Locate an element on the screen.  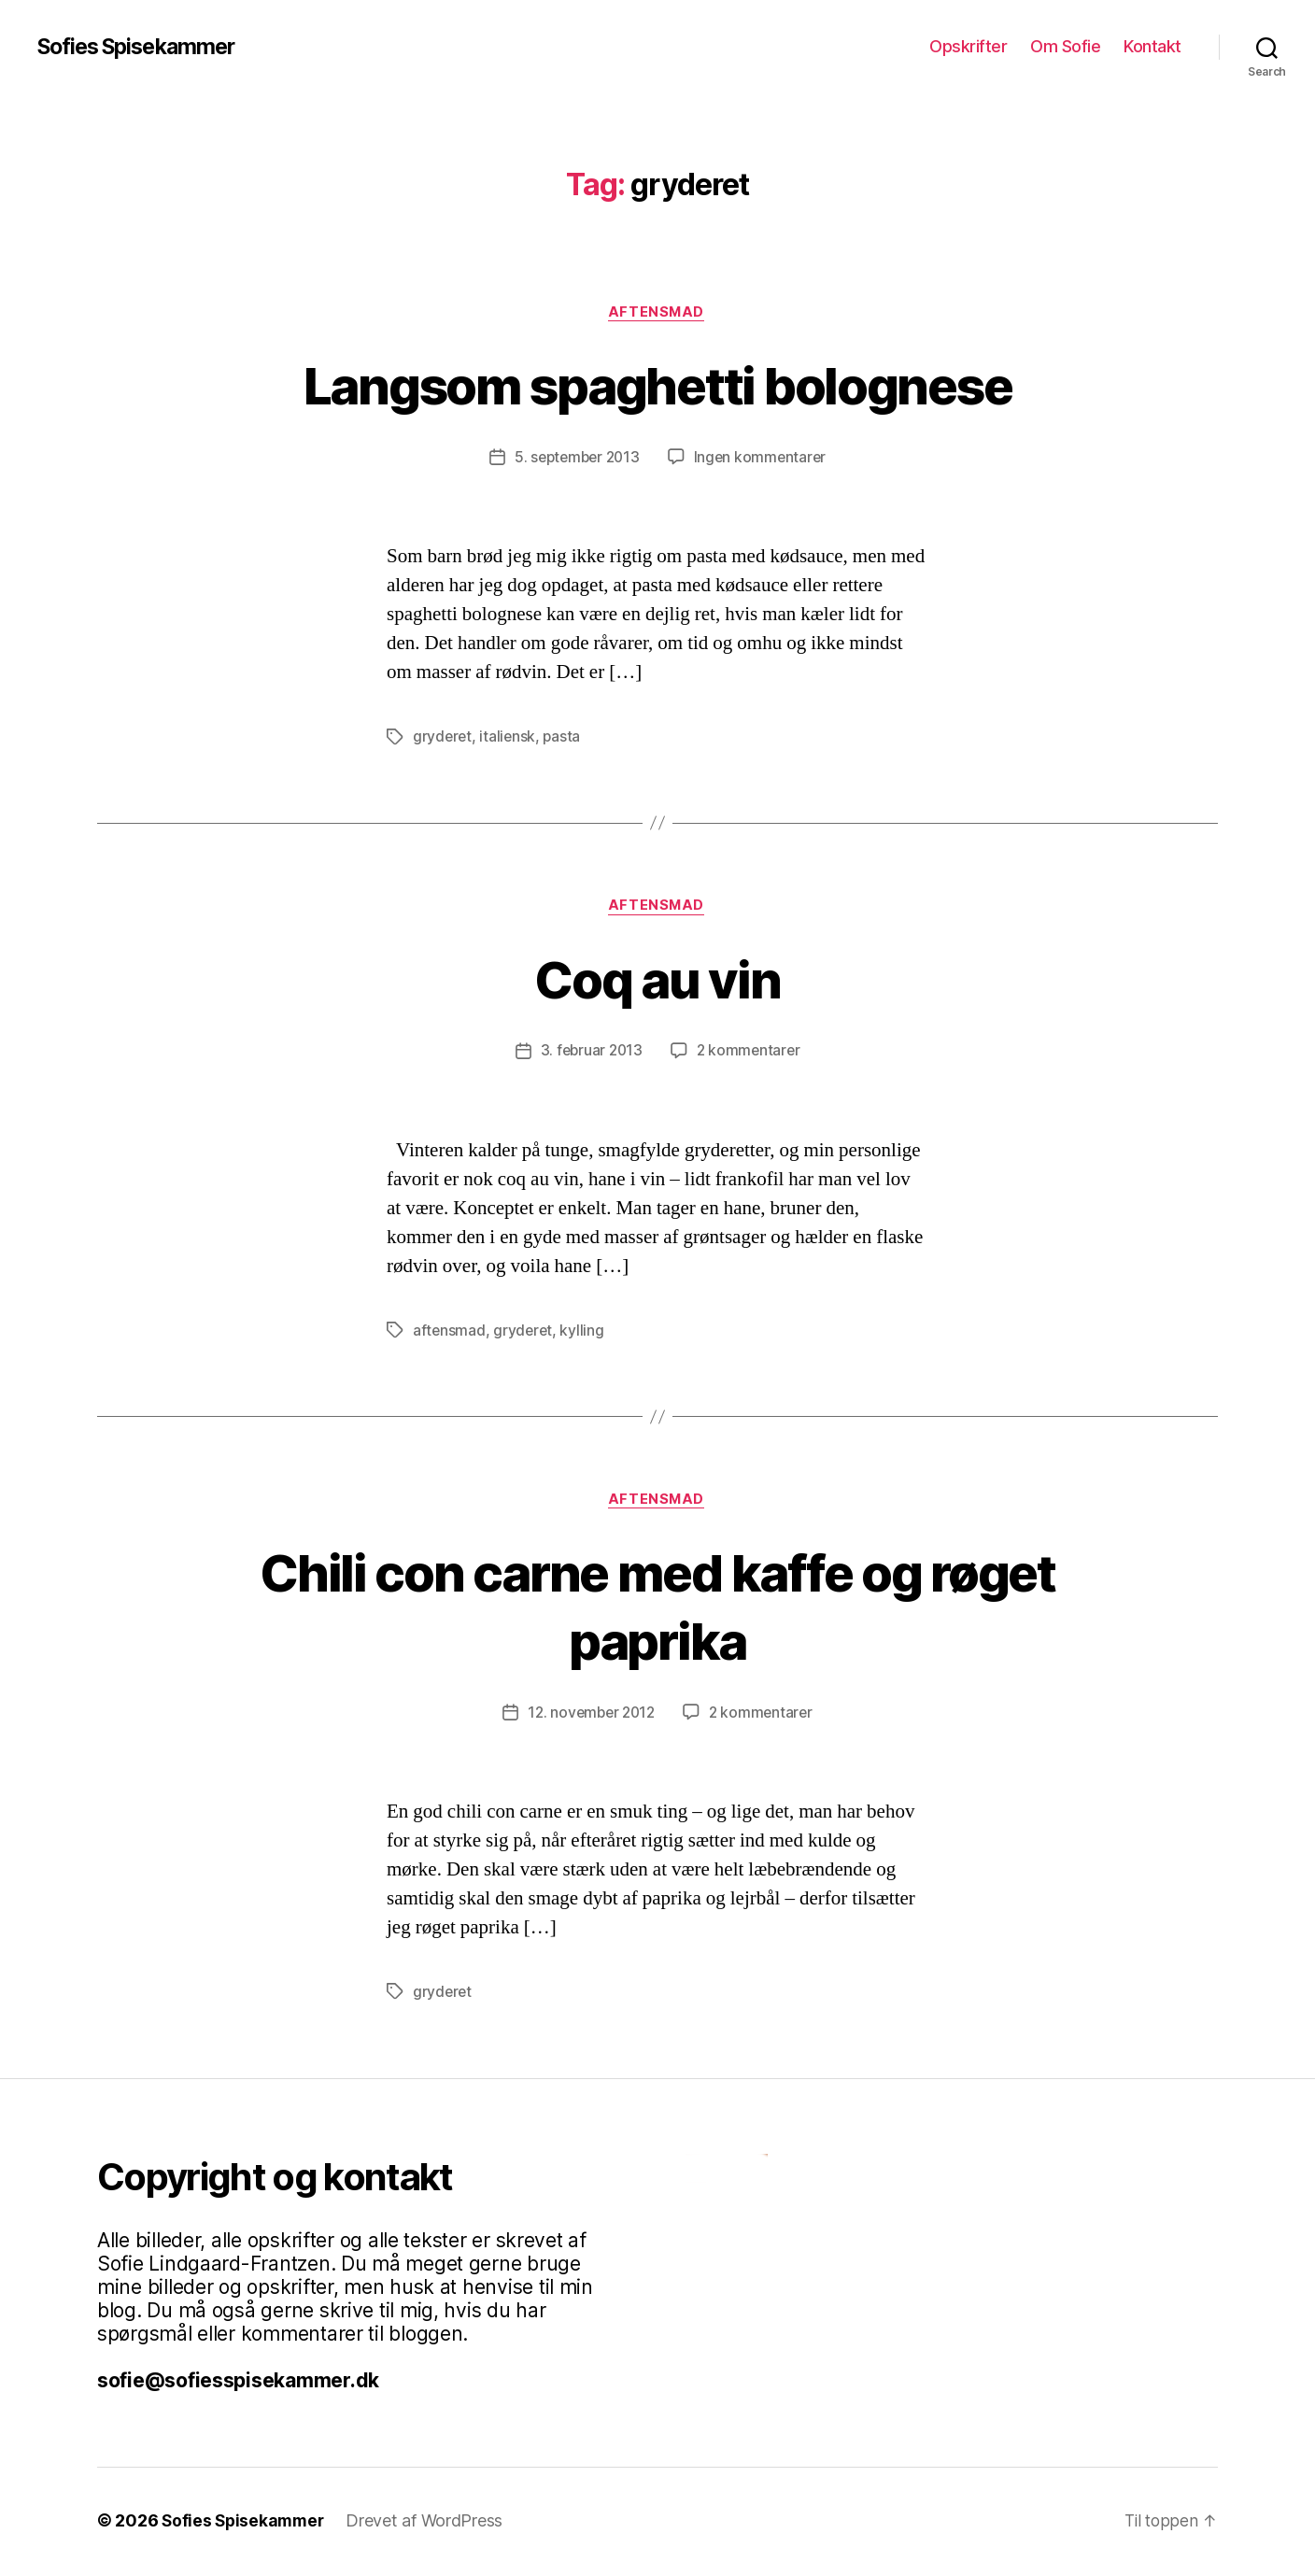
Kontakt is located at coordinates (1152, 46).